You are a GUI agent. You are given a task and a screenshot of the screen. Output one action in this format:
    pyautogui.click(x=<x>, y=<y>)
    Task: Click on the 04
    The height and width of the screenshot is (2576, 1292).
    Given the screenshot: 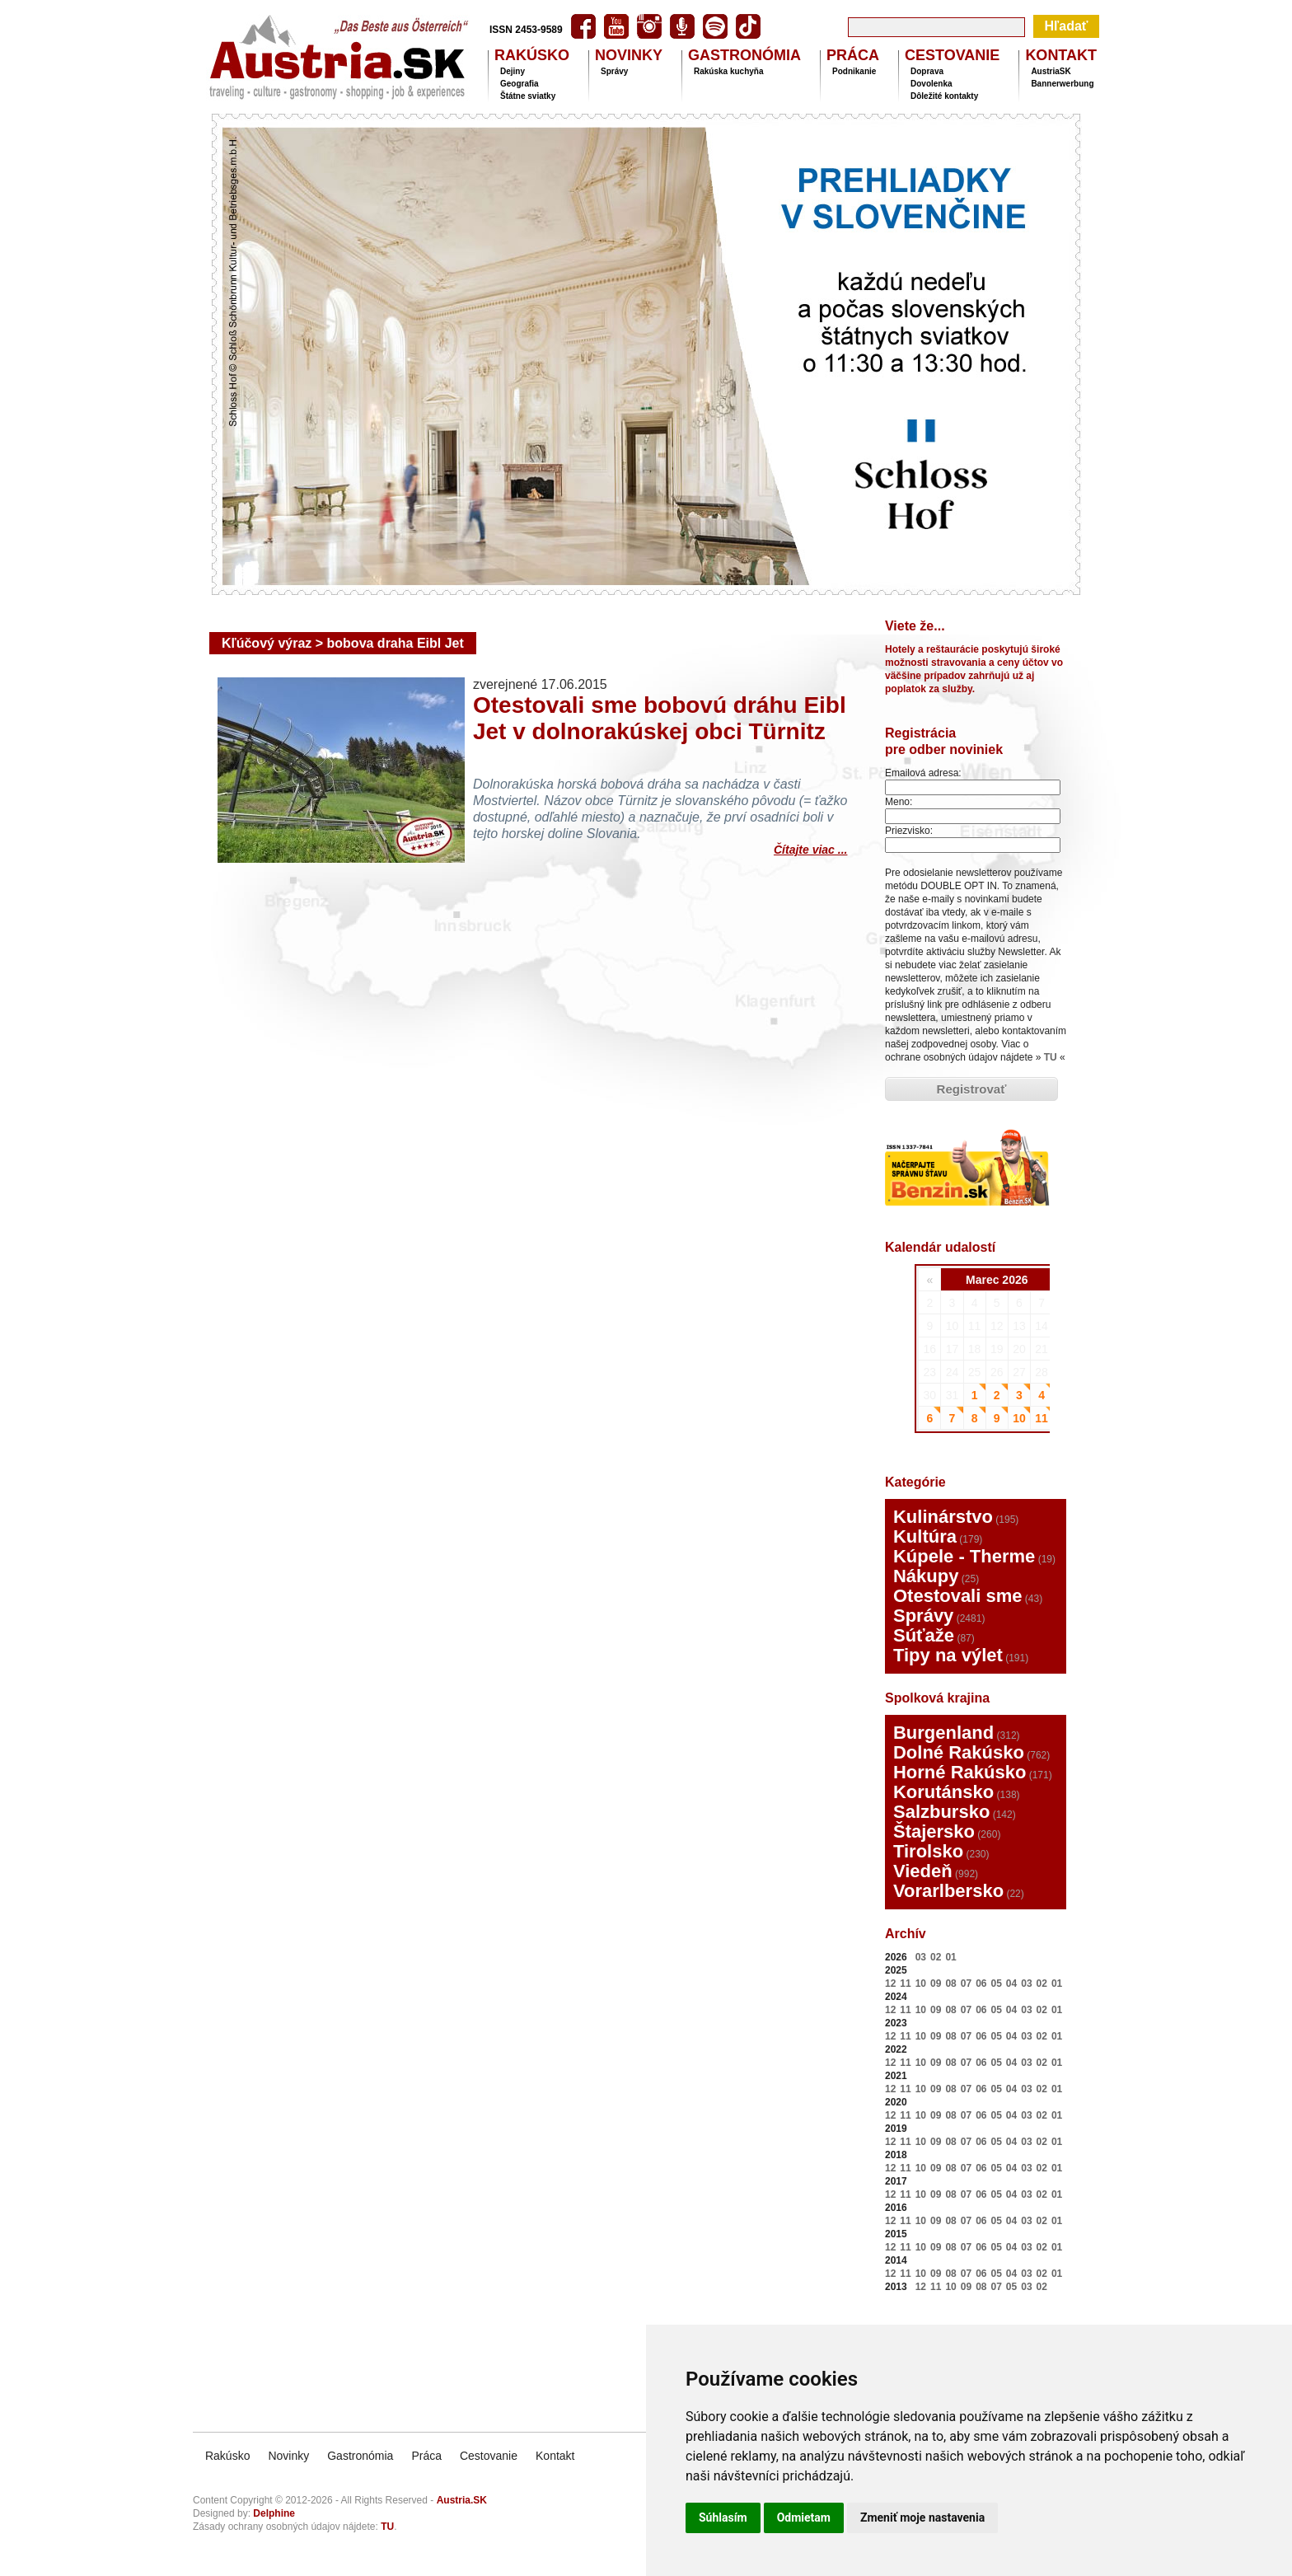 What is the action you would take?
    pyautogui.click(x=1011, y=1983)
    